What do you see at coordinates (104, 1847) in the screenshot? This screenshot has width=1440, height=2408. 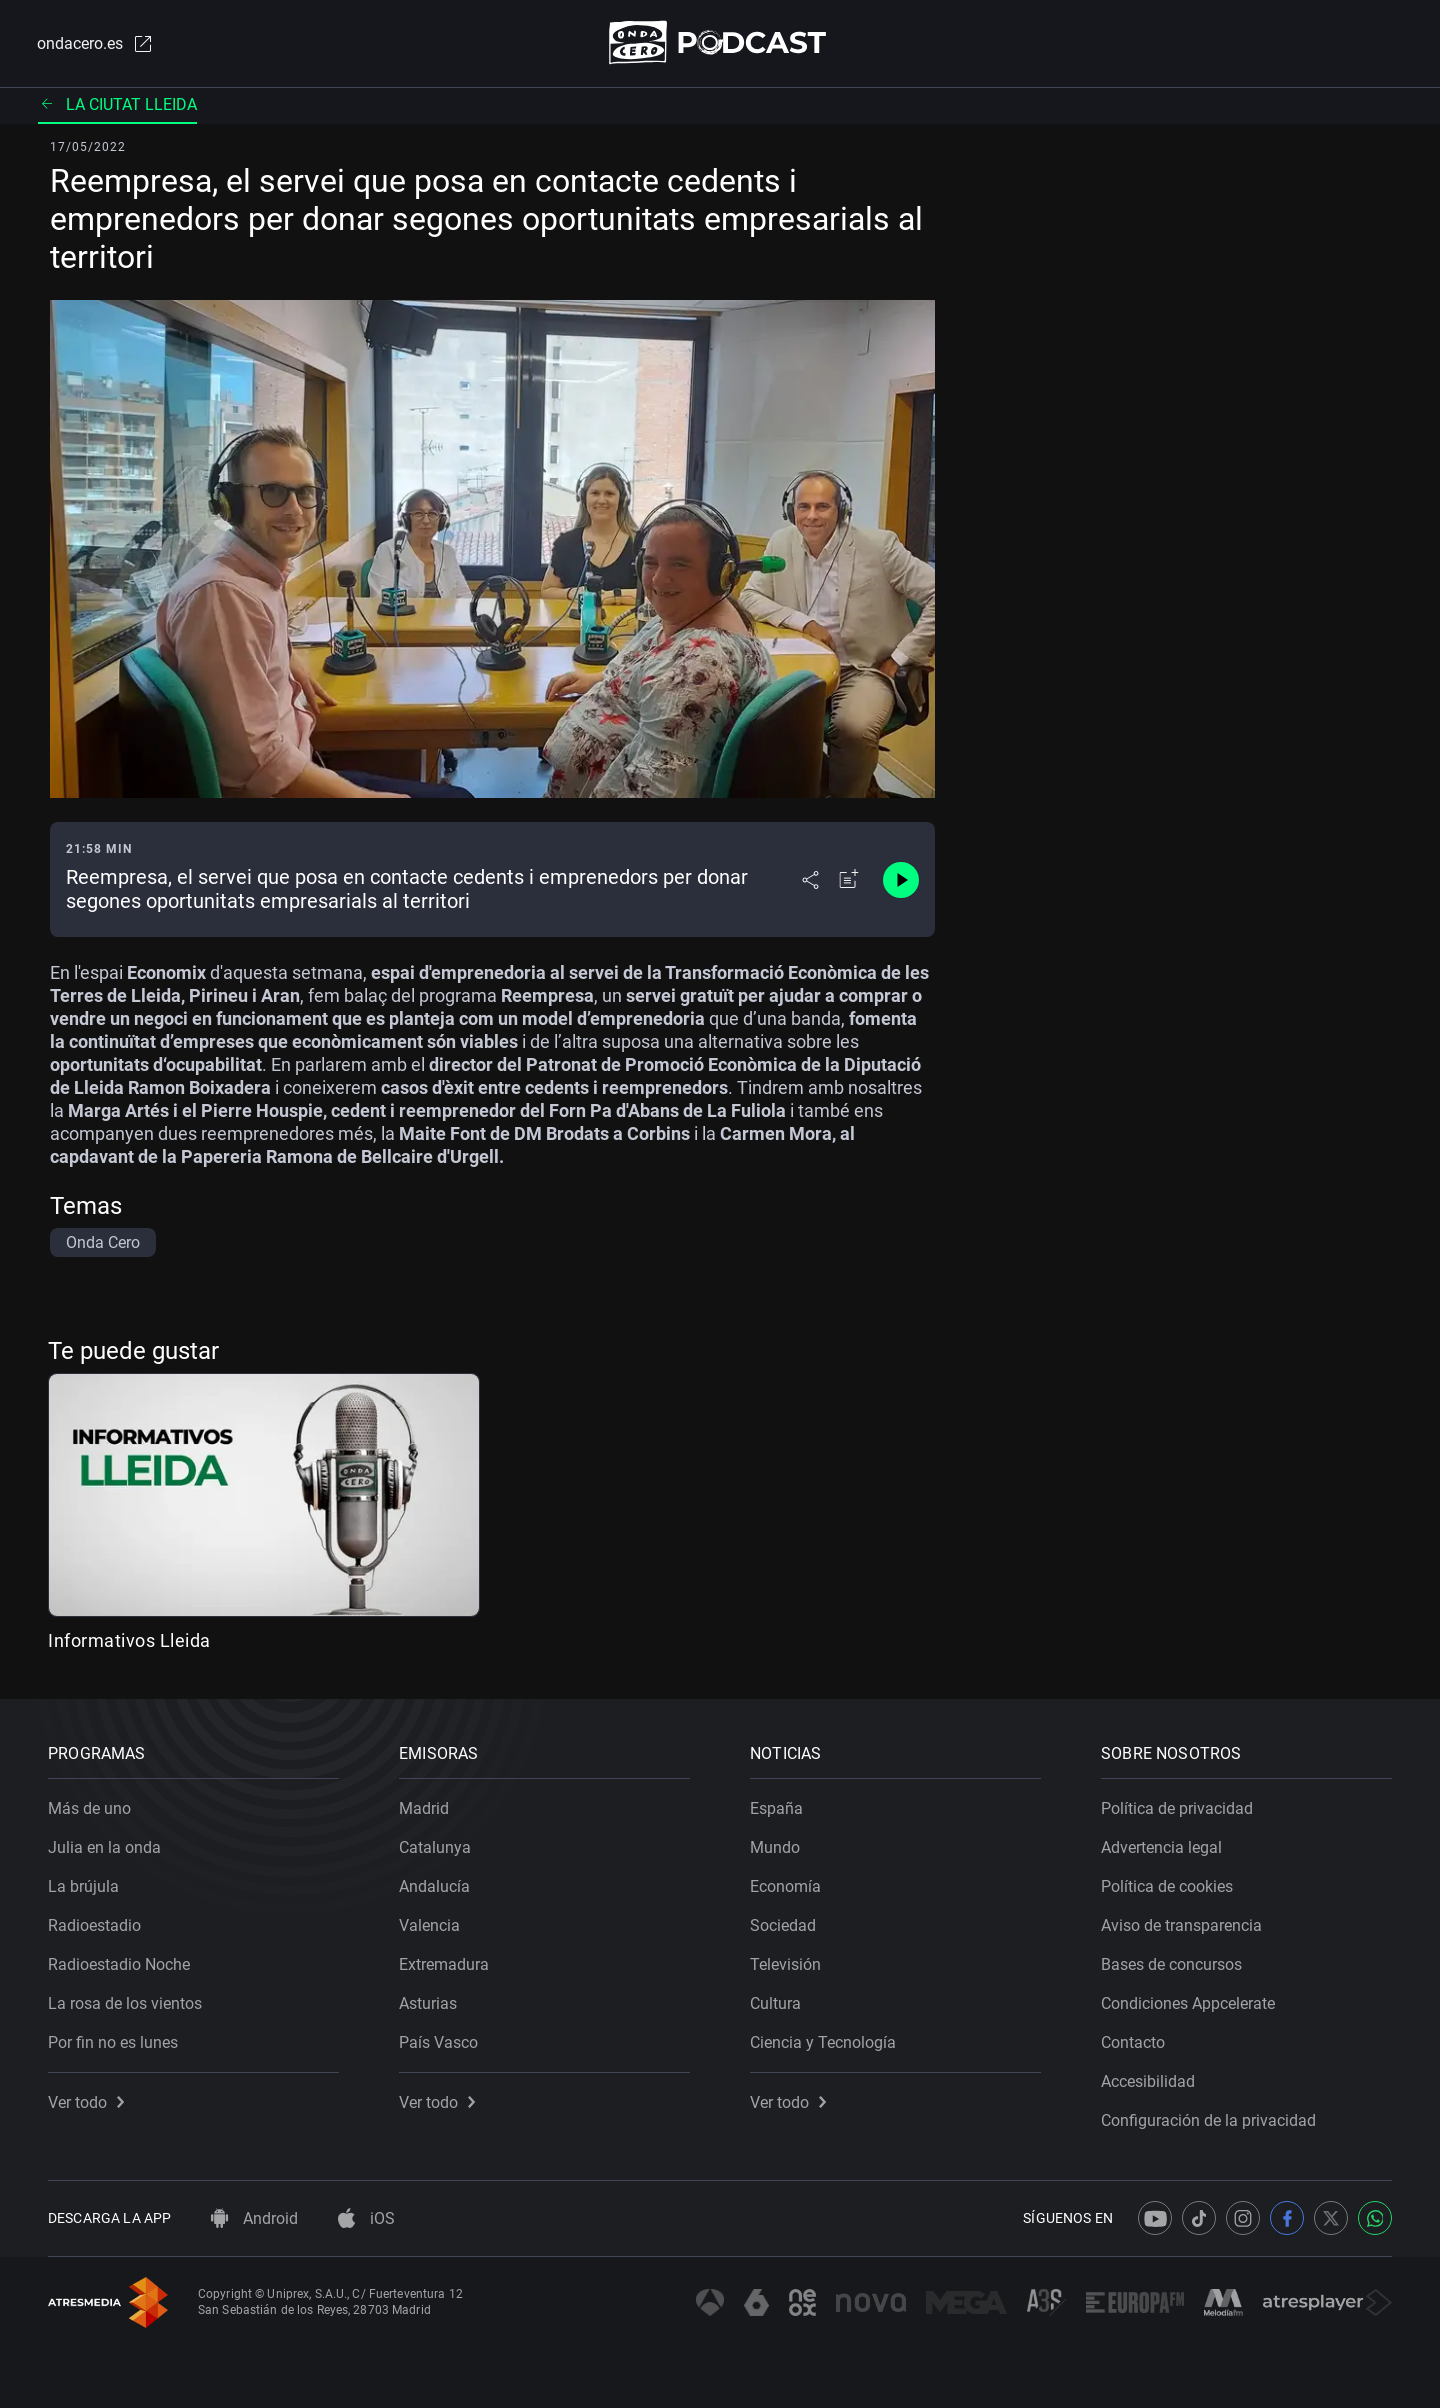 I see `Julia en la onda` at bounding box center [104, 1847].